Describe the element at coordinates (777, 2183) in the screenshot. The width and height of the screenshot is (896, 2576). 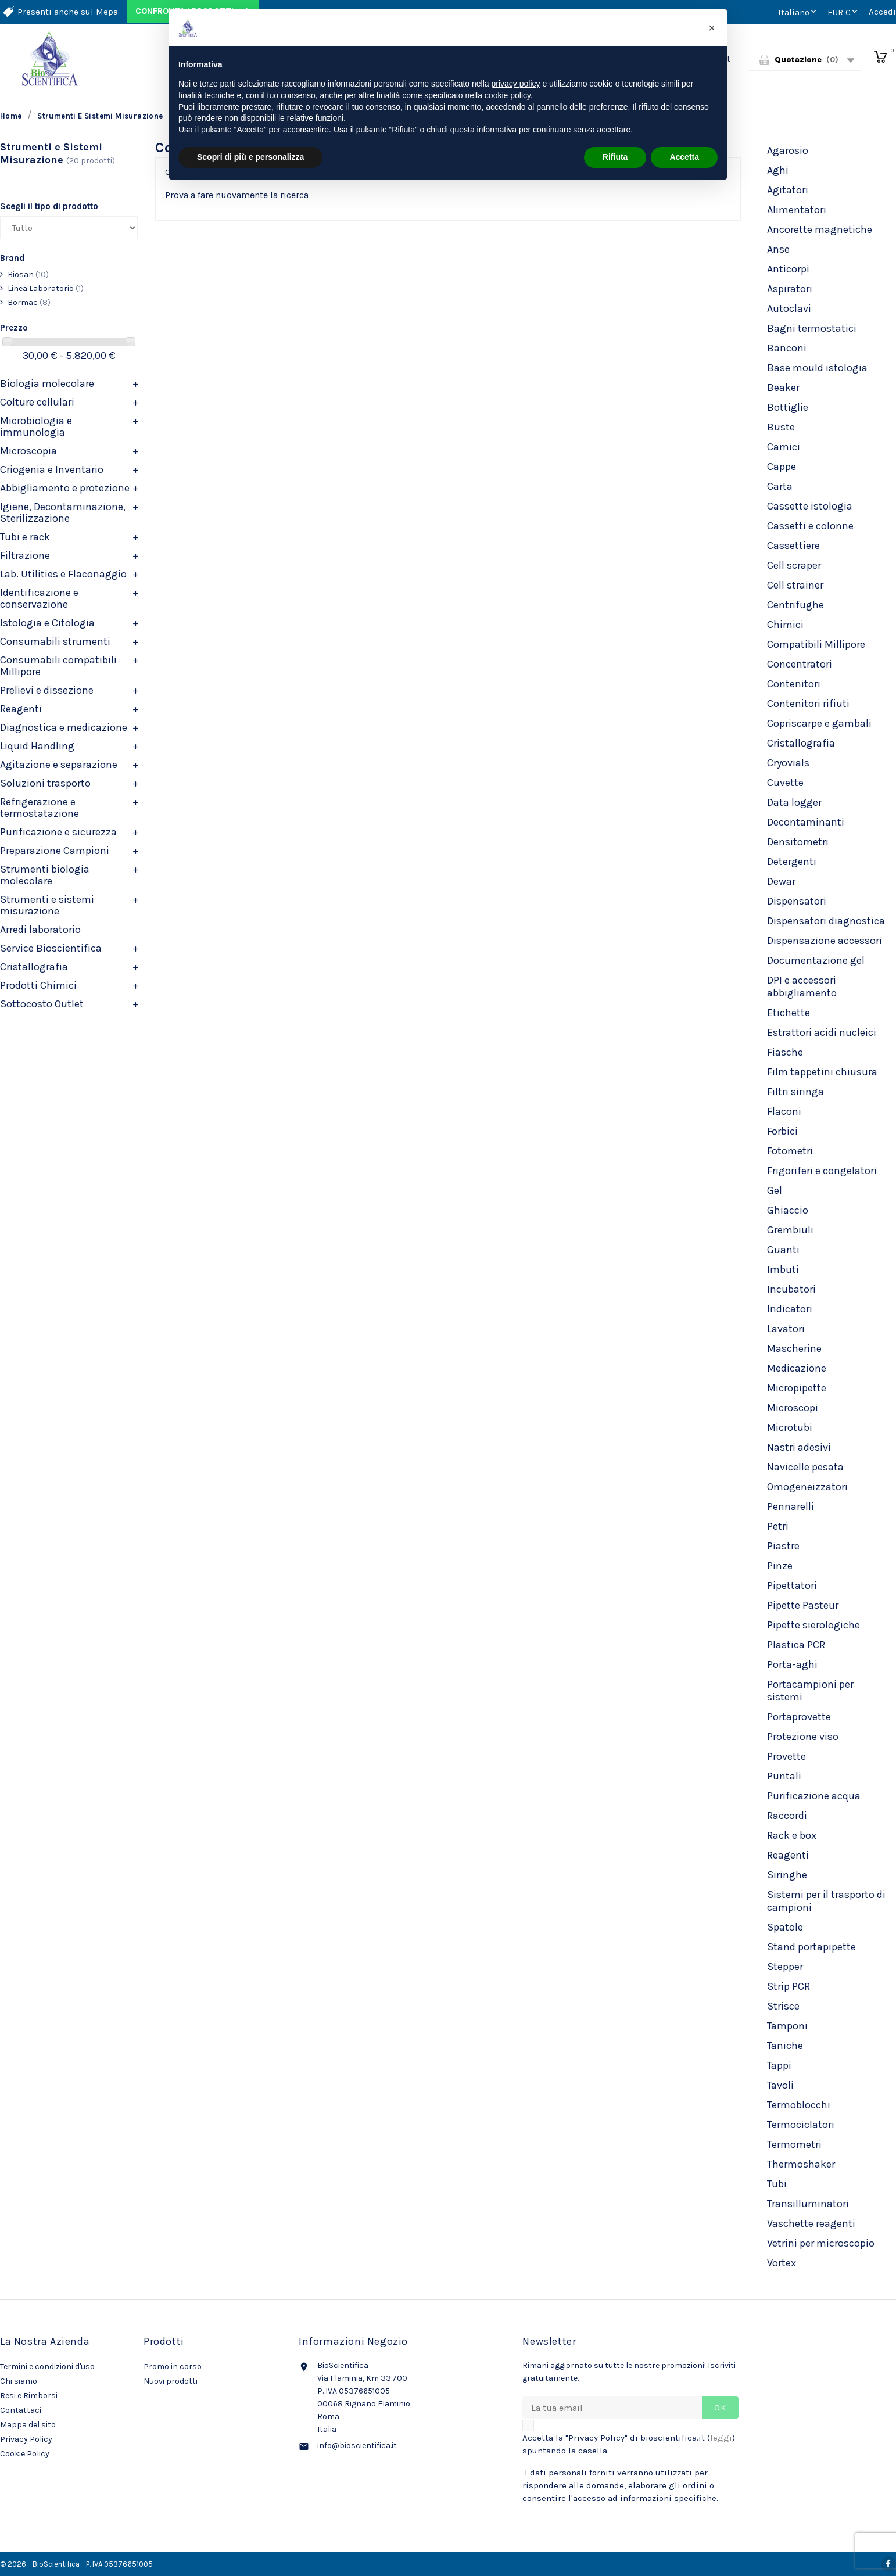
I see `Tubi` at that location.